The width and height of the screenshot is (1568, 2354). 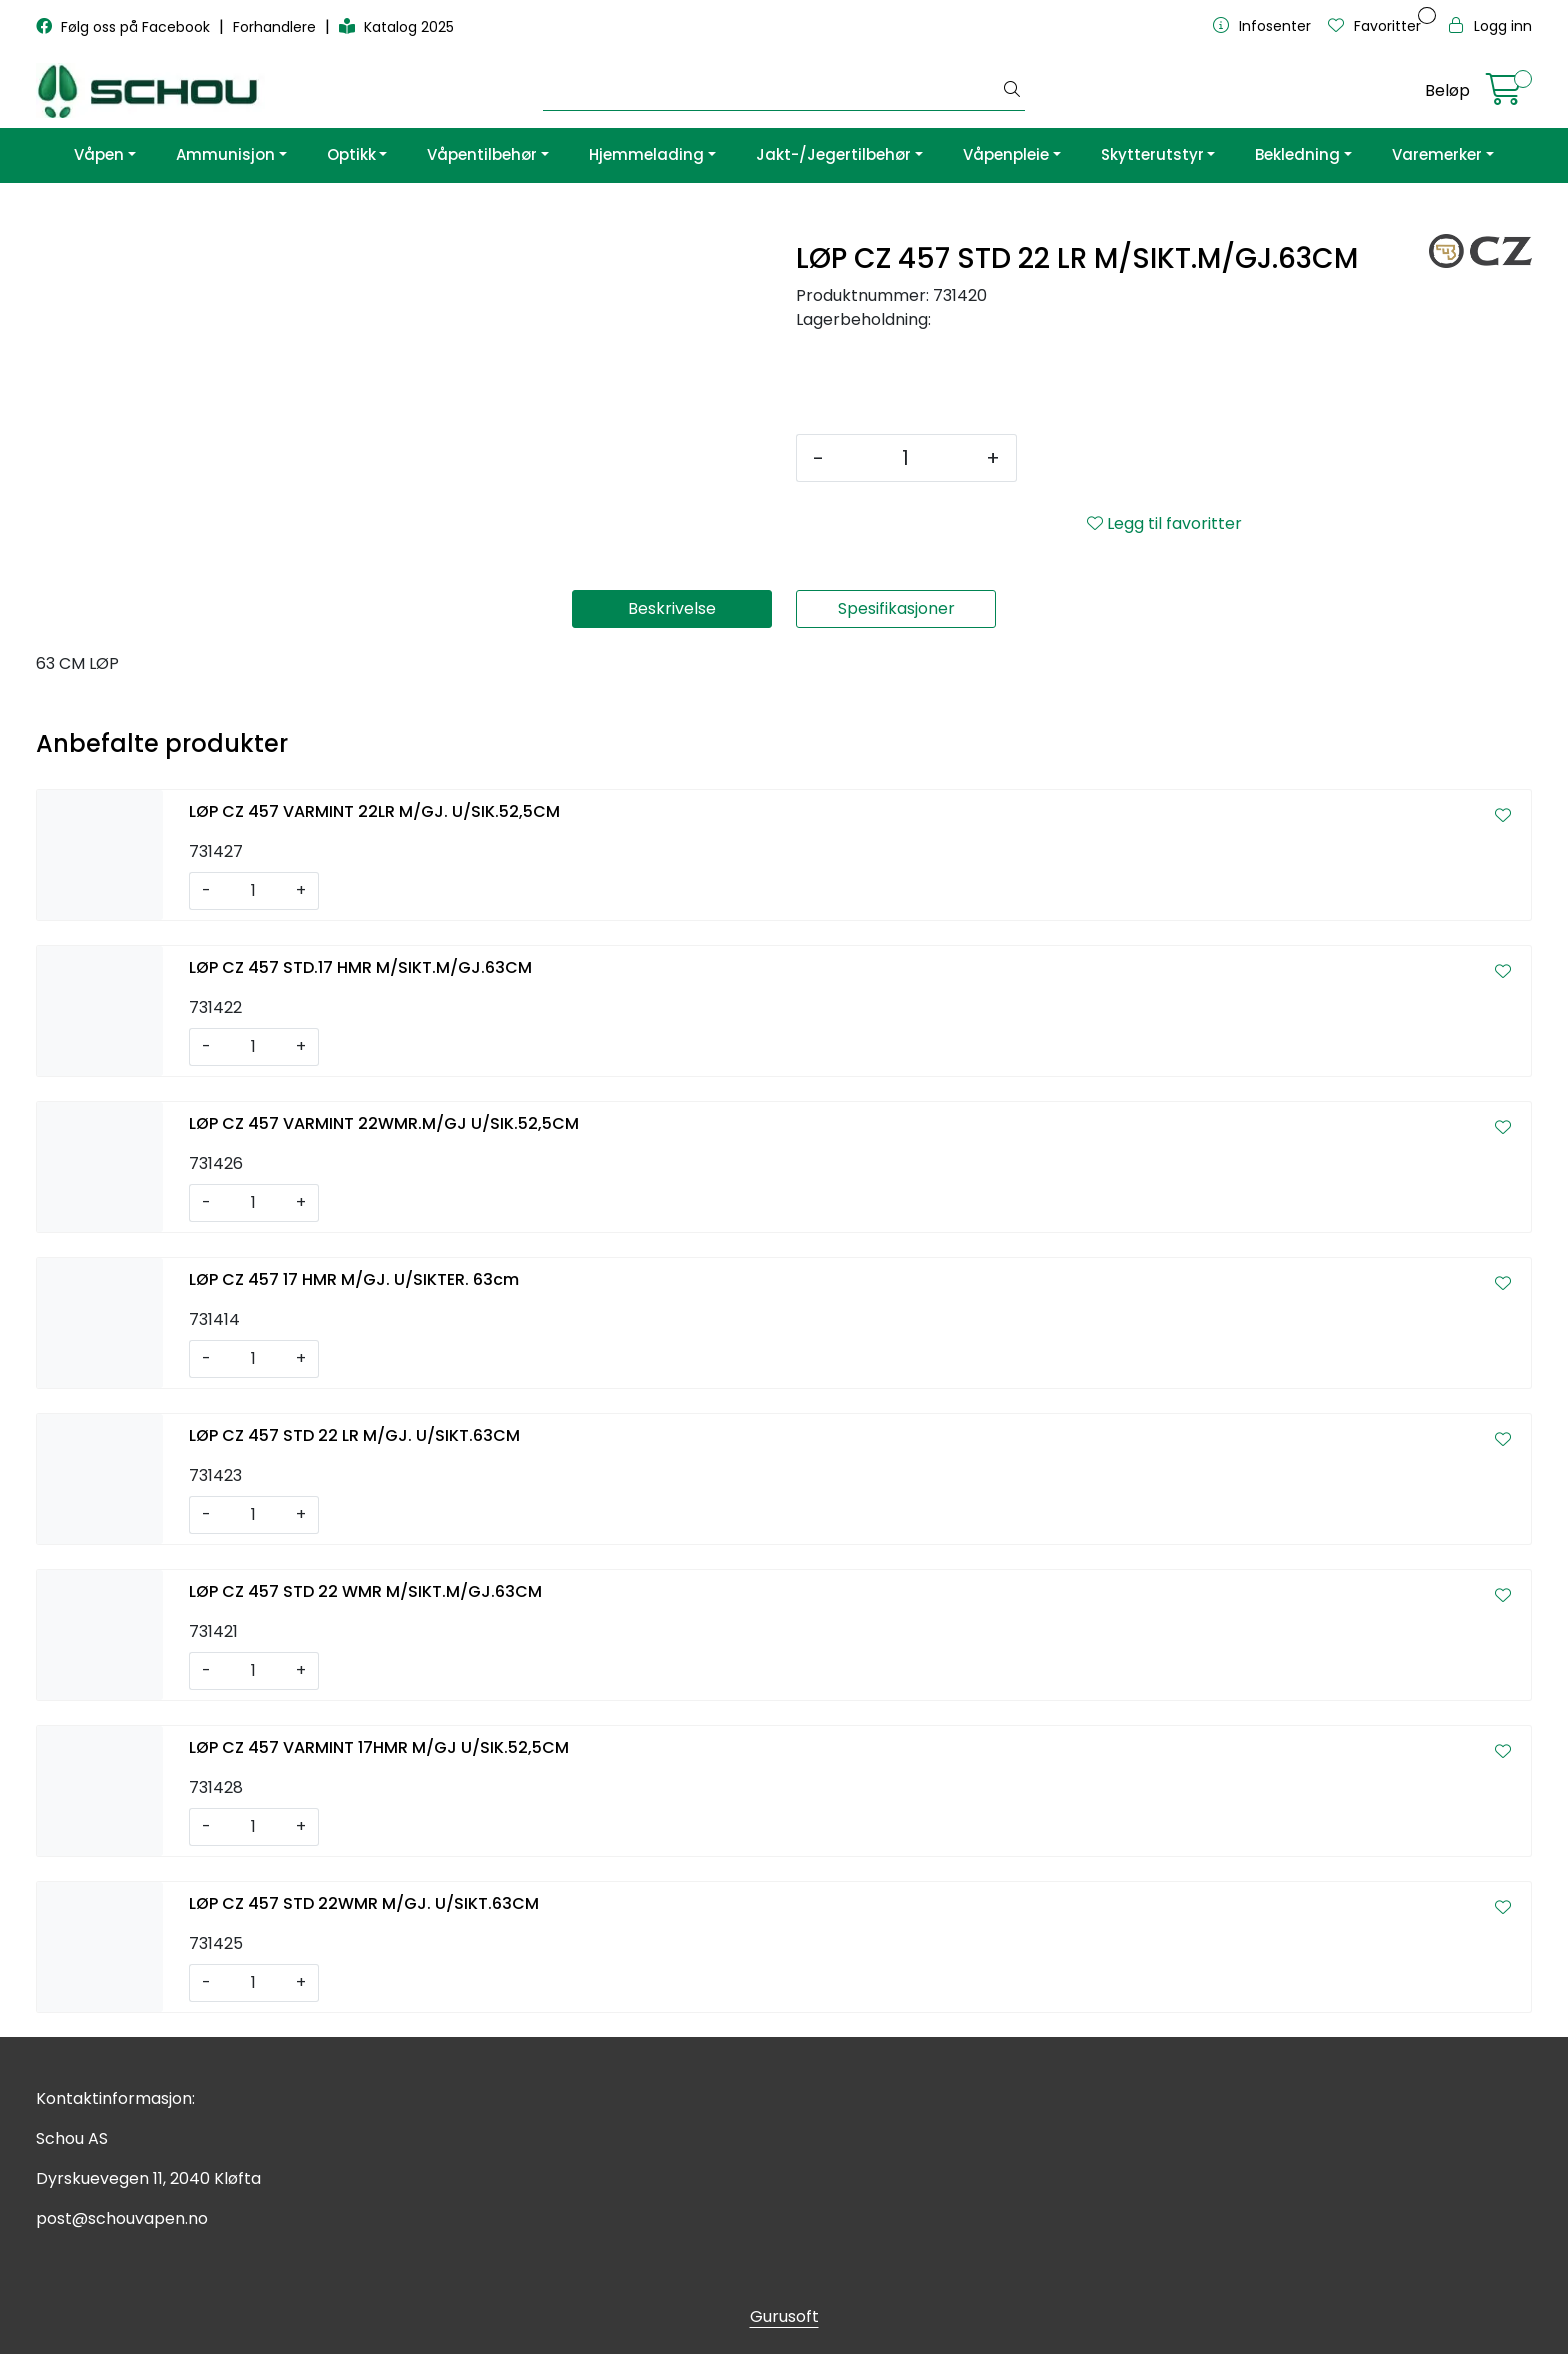 What do you see at coordinates (396, 27) in the screenshot?
I see `Katalog 2025` at bounding box center [396, 27].